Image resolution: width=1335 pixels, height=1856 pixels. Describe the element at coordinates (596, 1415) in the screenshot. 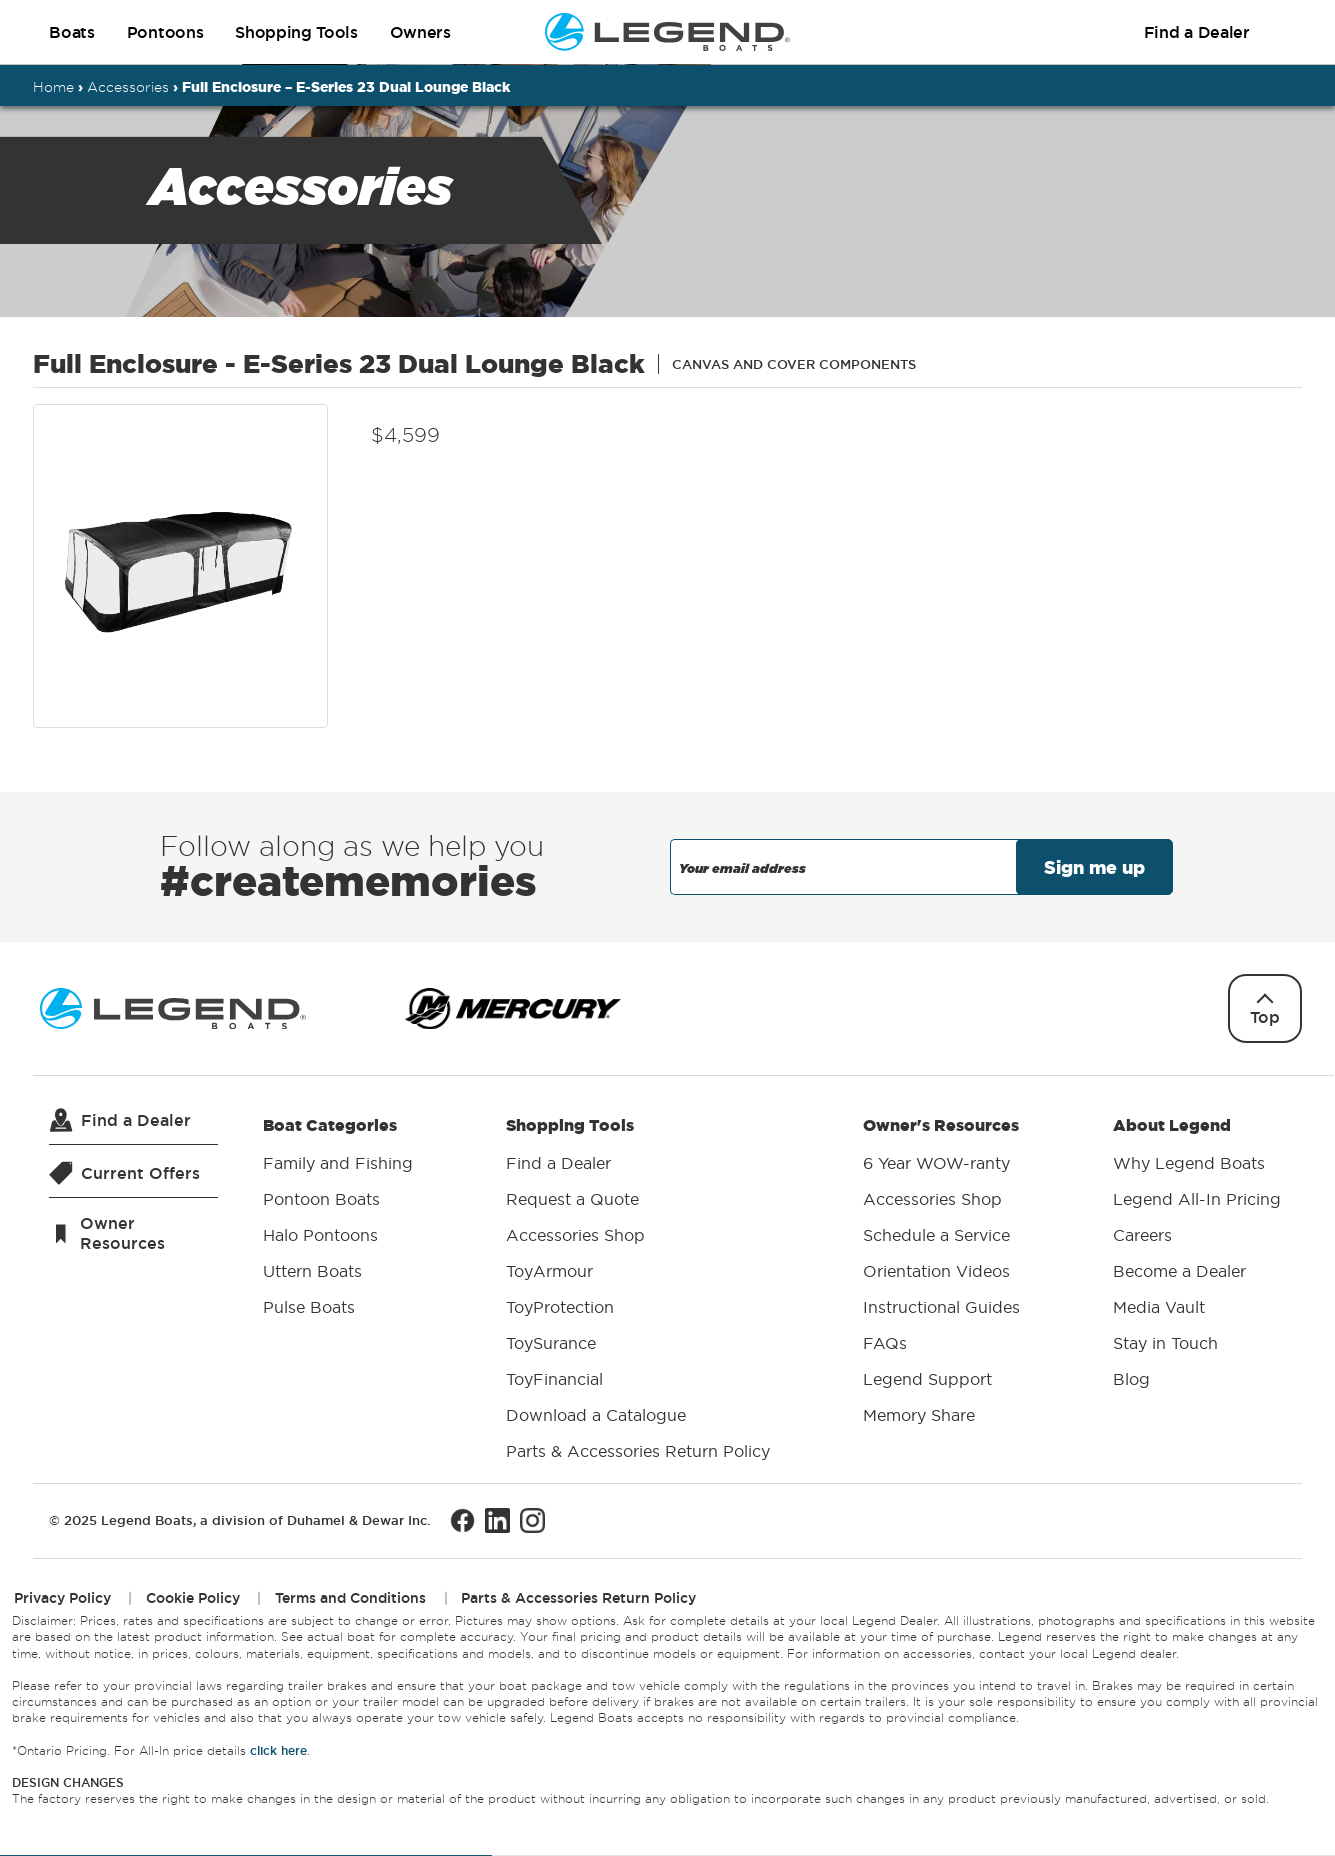

I see `Download a Catalogue [menuitem]` at that location.